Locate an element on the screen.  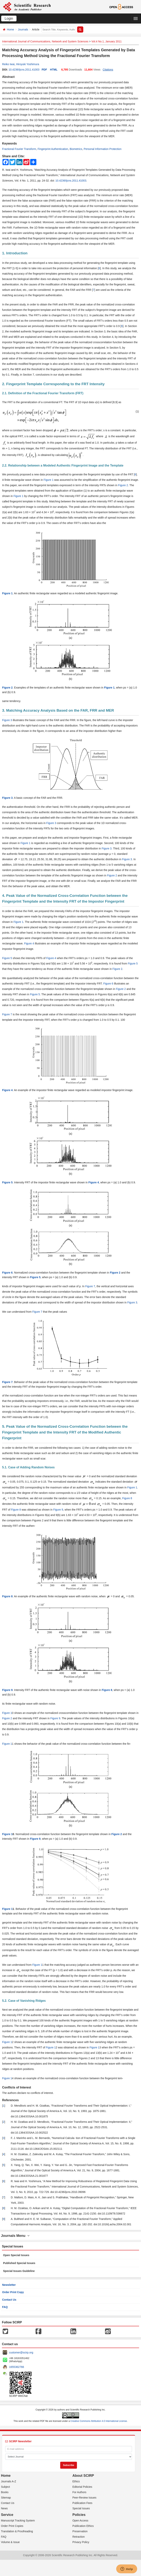
Published Special Issues is located at coordinates (19, 2263).